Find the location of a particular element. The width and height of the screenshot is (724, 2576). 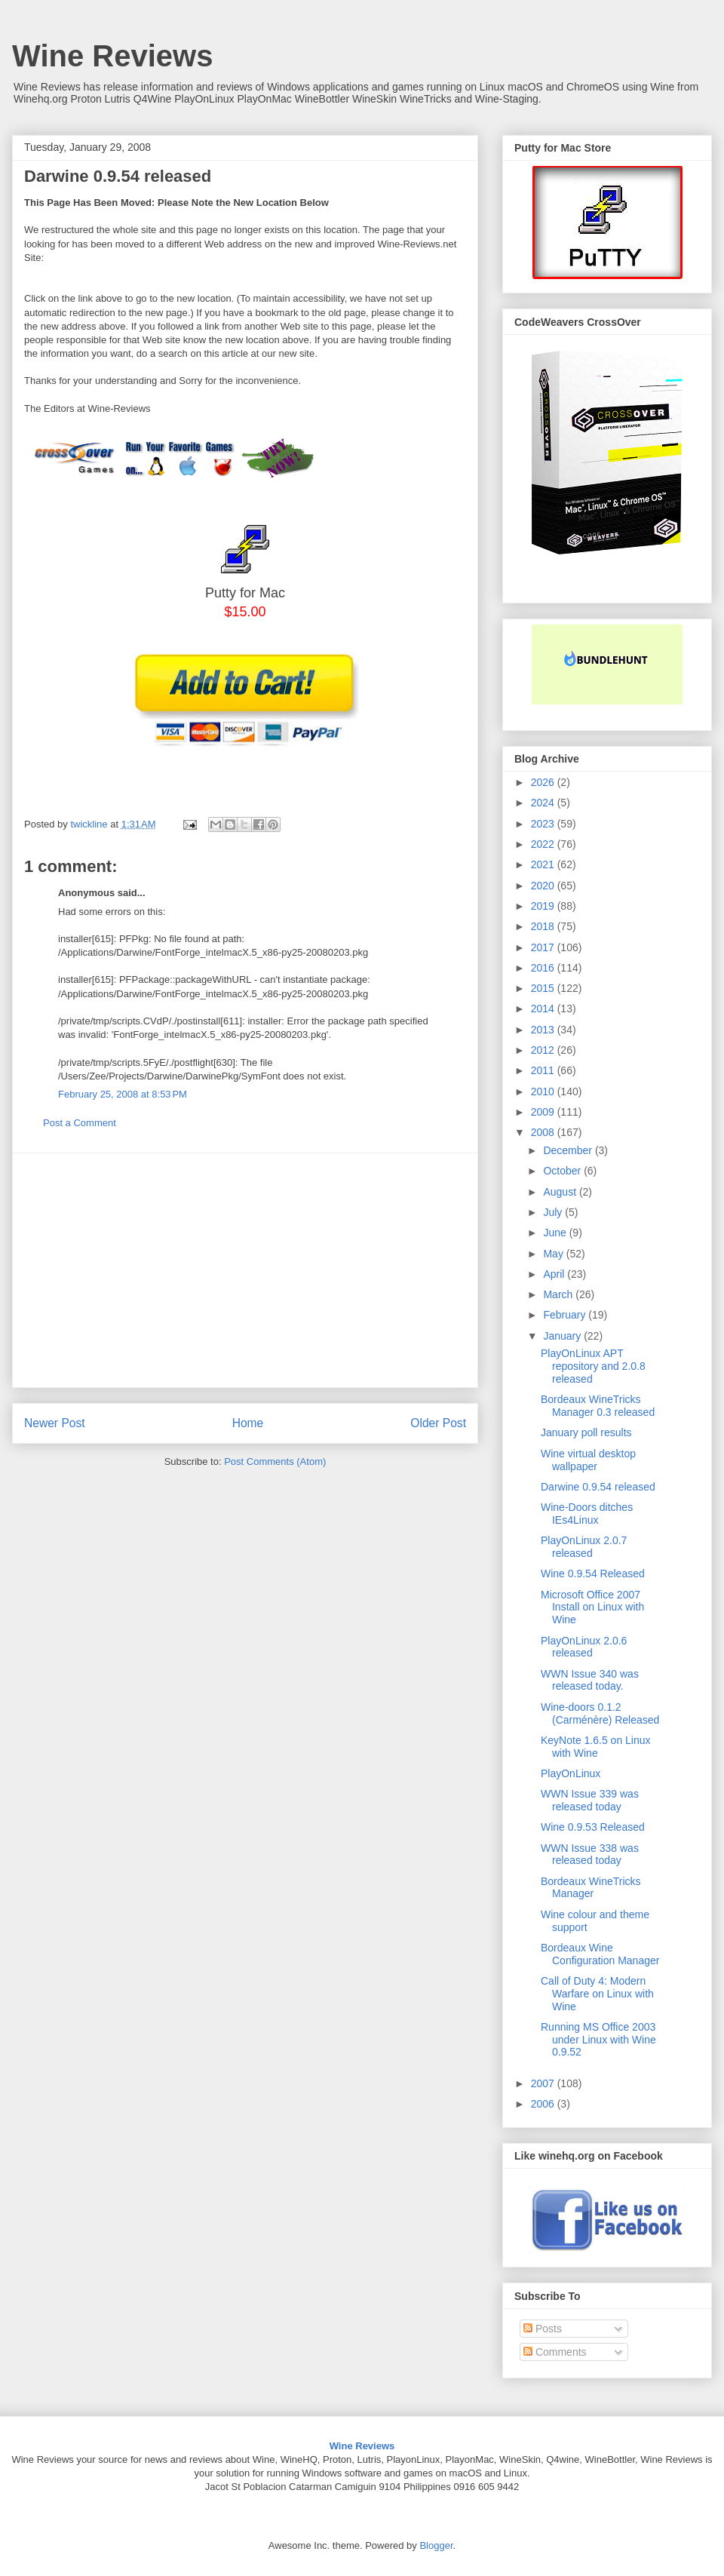

Posts is located at coordinates (542, 2329).